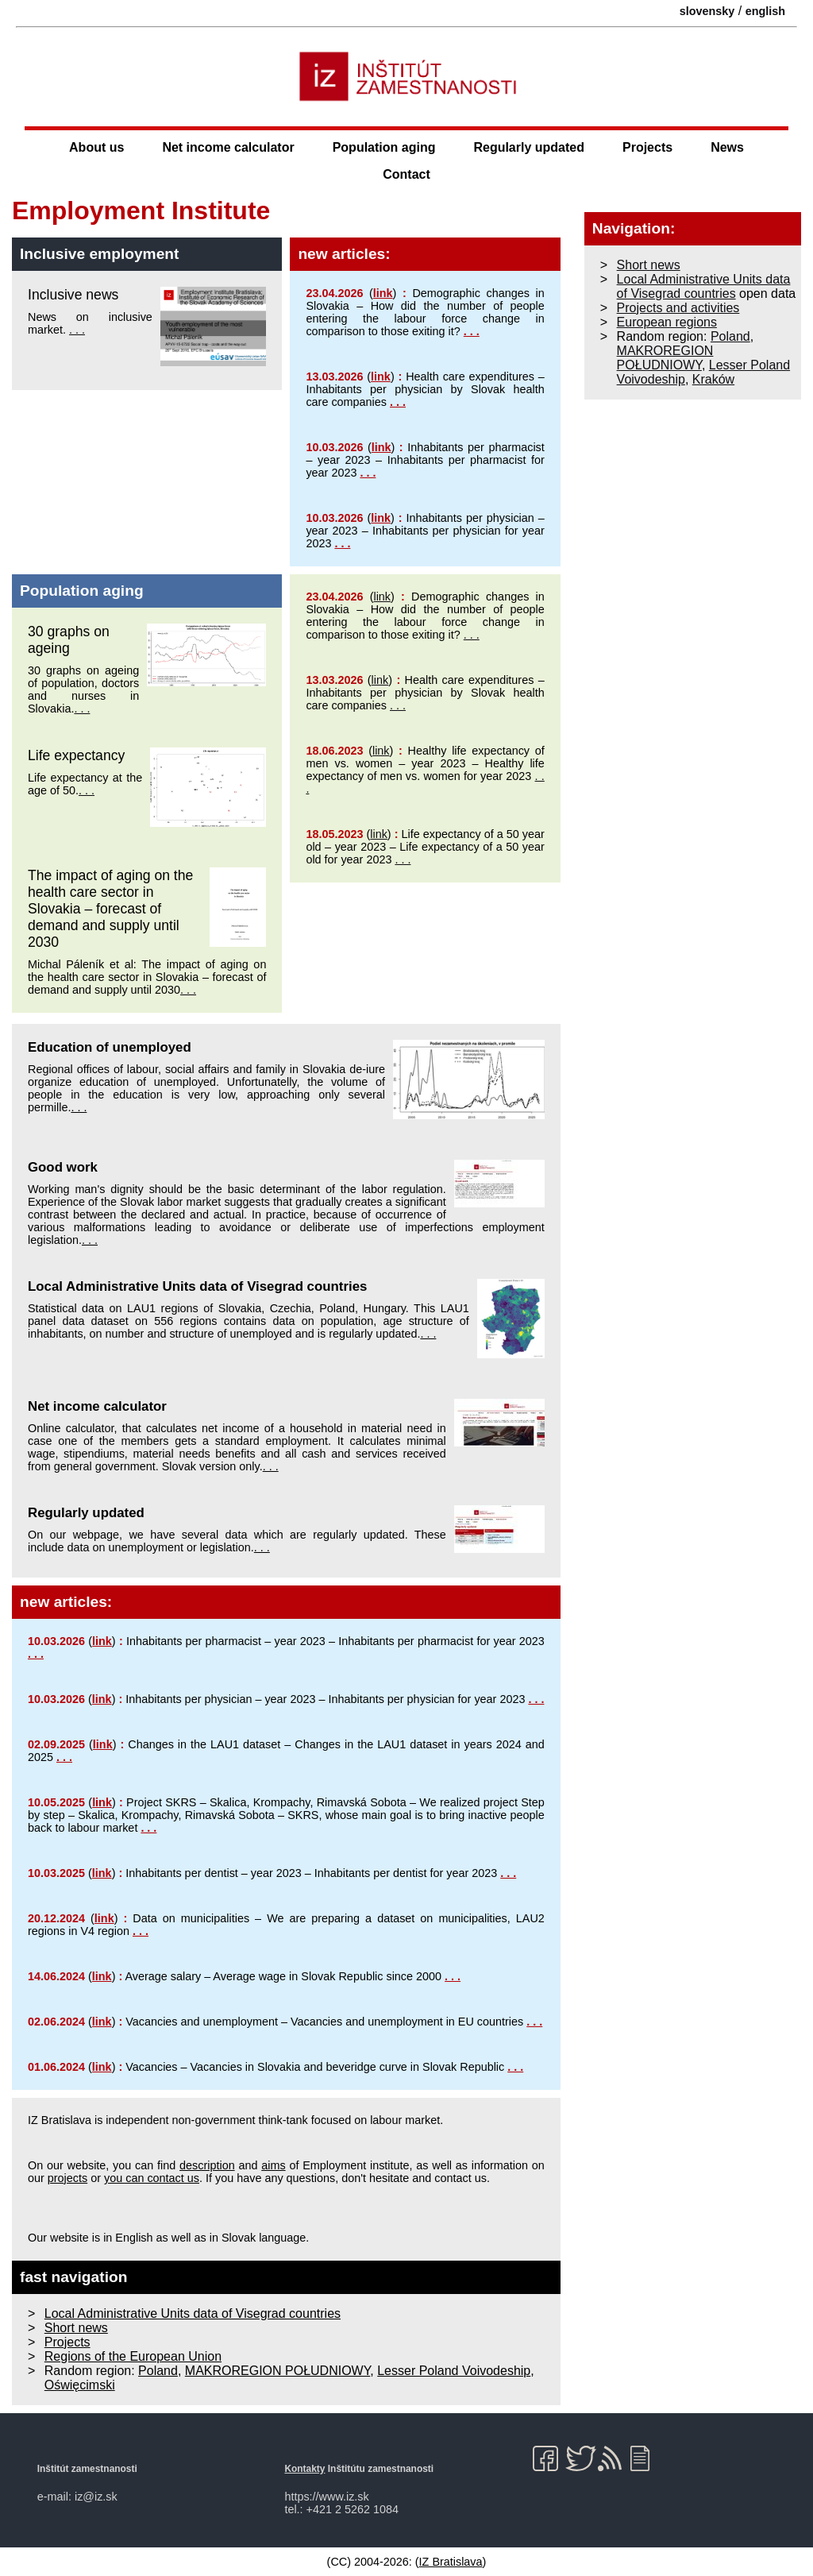 The image size is (813, 2576). Describe the element at coordinates (109, 1047) in the screenshot. I see `Education of unemployed` at that location.